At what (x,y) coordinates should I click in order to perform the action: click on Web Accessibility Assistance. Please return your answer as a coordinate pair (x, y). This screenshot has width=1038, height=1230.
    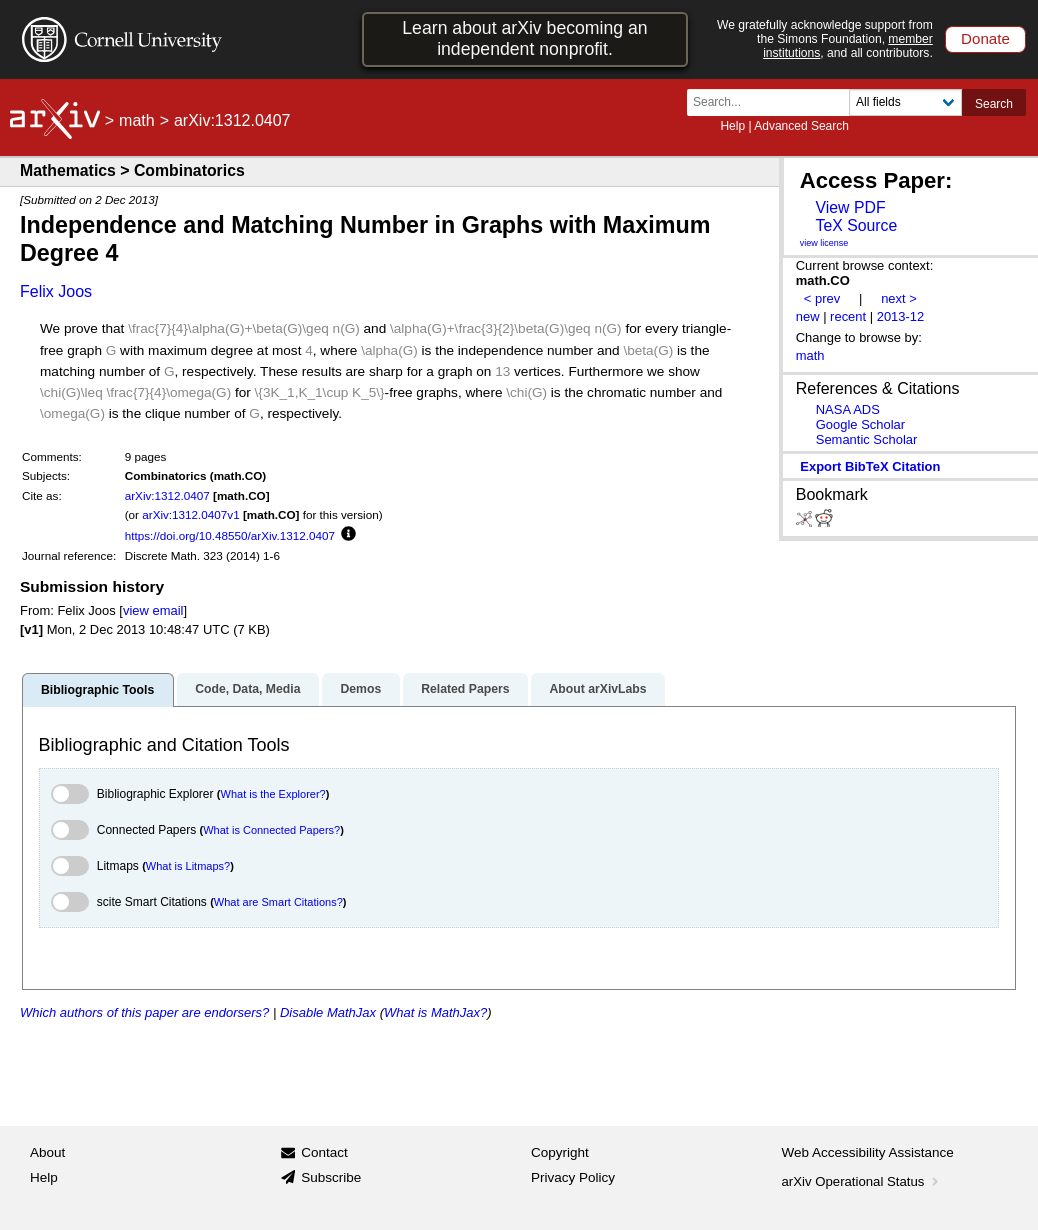
    Looking at the image, I should click on (868, 1152).